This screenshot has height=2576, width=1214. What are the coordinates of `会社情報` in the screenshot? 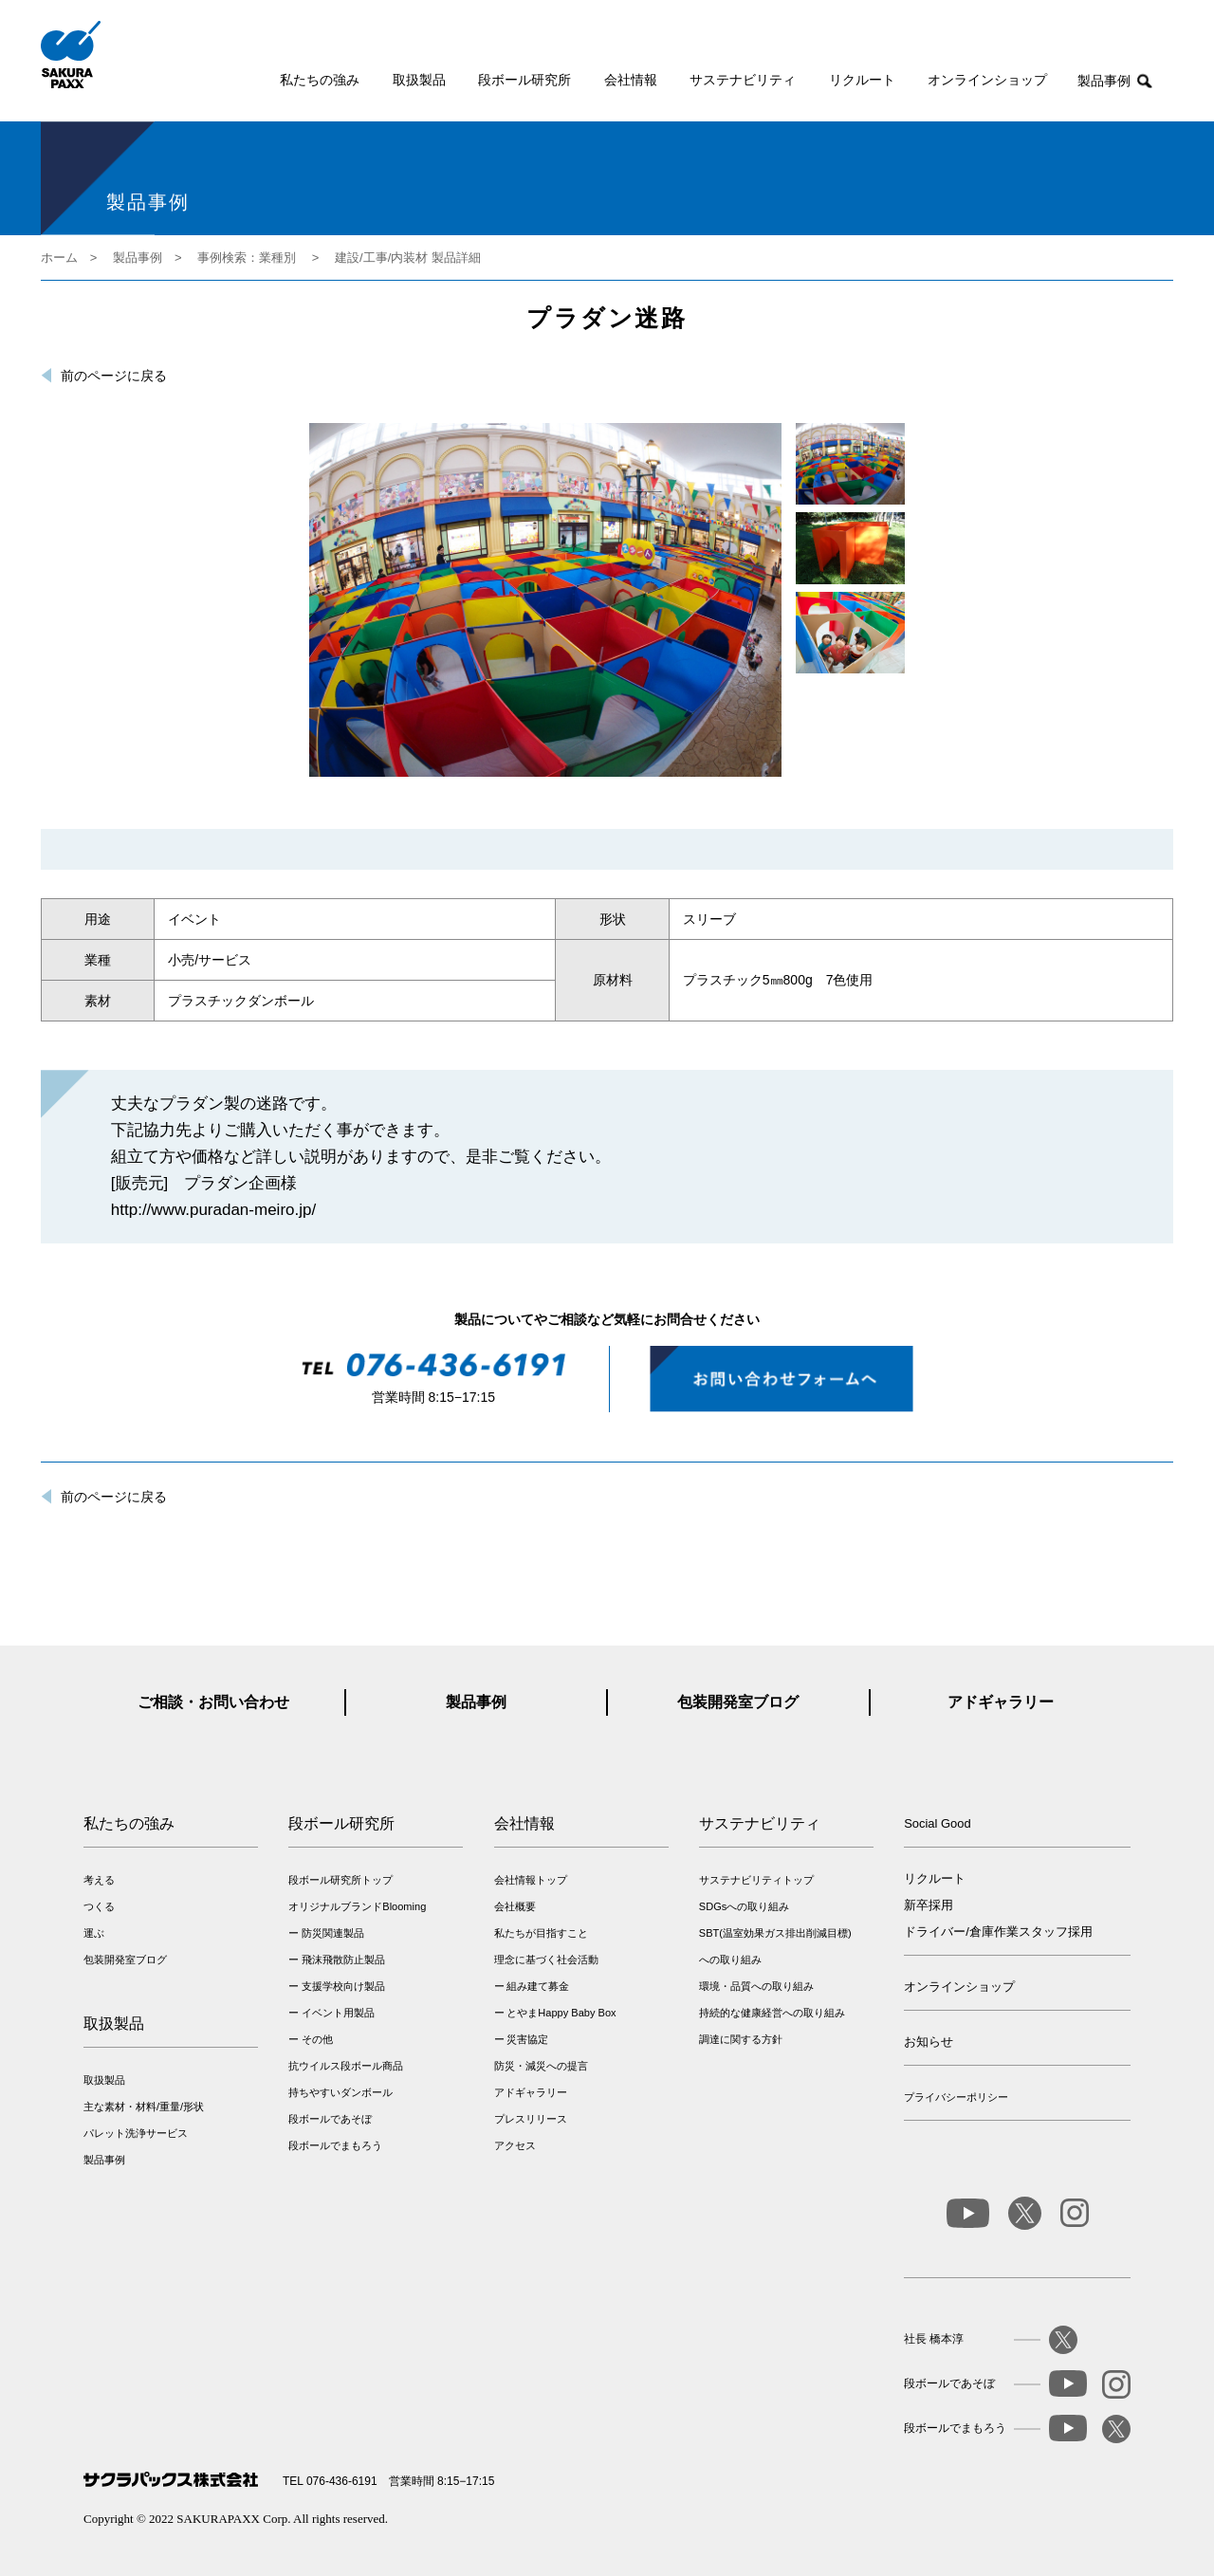 It's located at (630, 79).